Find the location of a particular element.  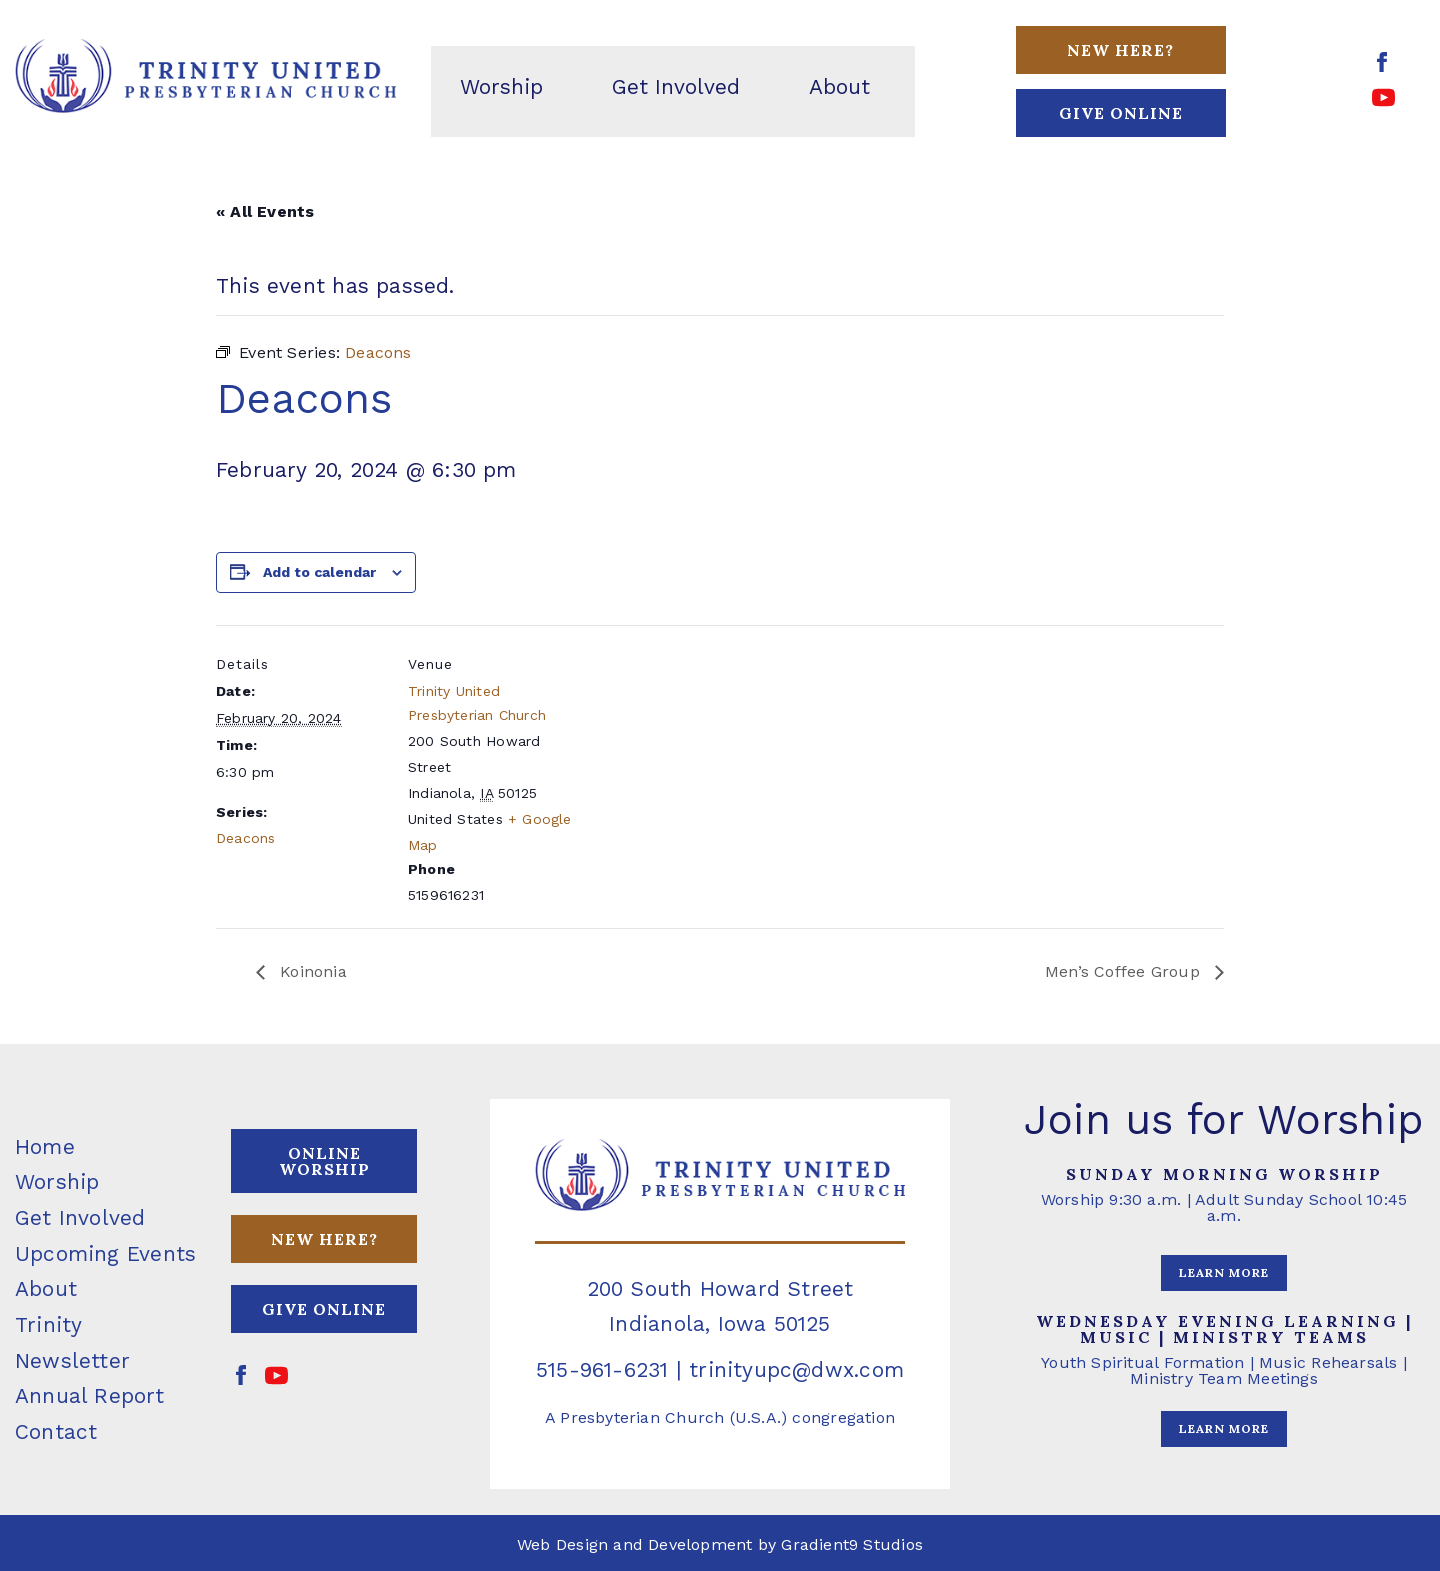

Add to calendar [View links to add events to your calendar] is located at coordinates (319, 572).